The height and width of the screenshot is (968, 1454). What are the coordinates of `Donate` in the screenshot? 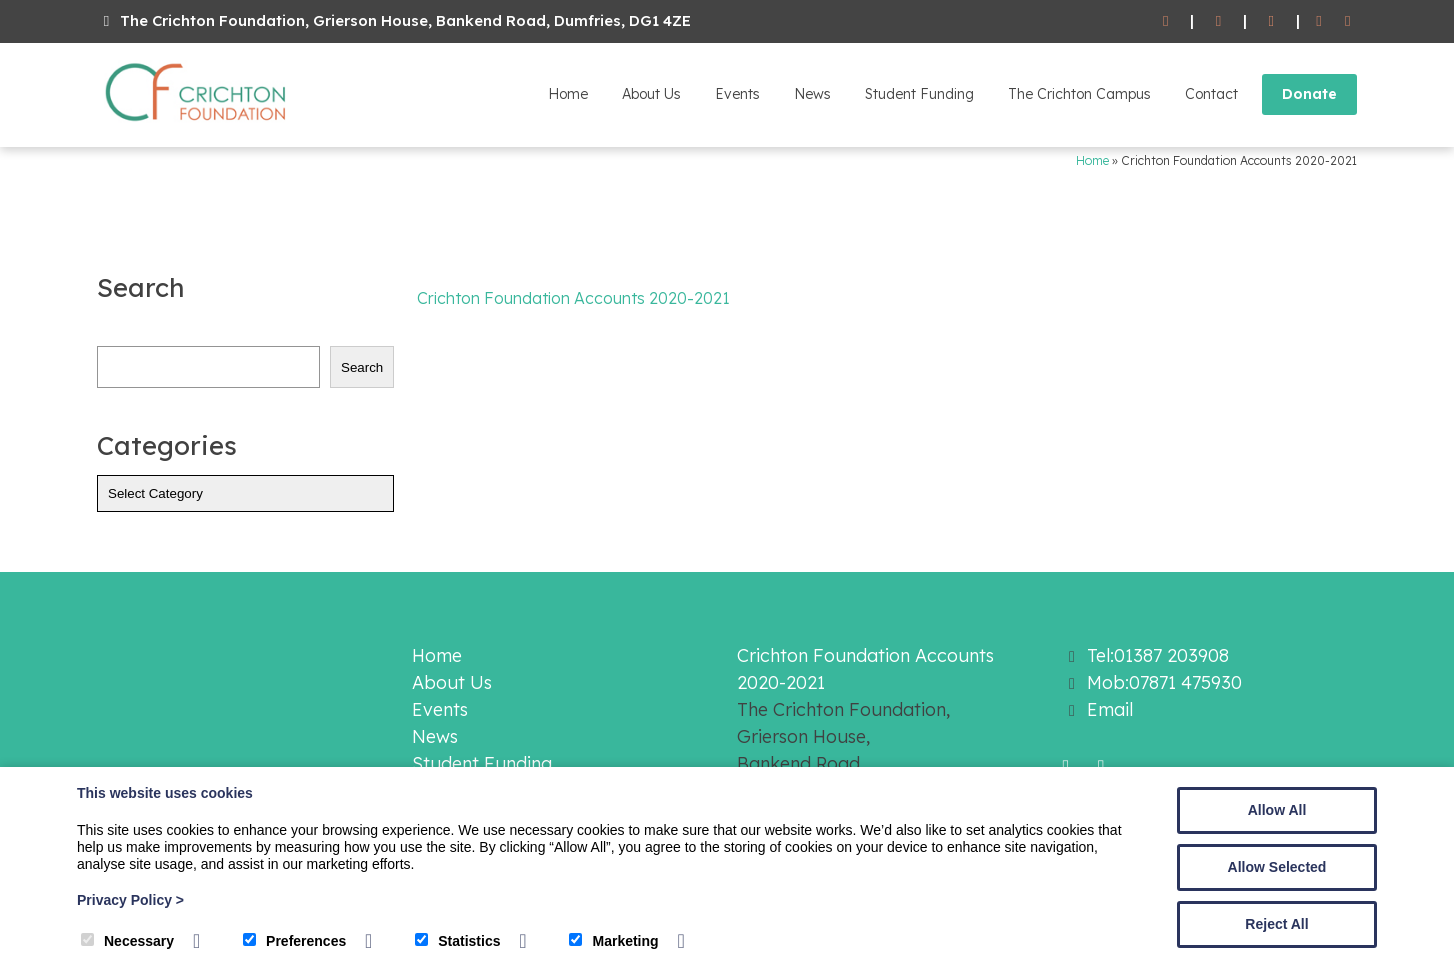 It's located at (1309, 94).